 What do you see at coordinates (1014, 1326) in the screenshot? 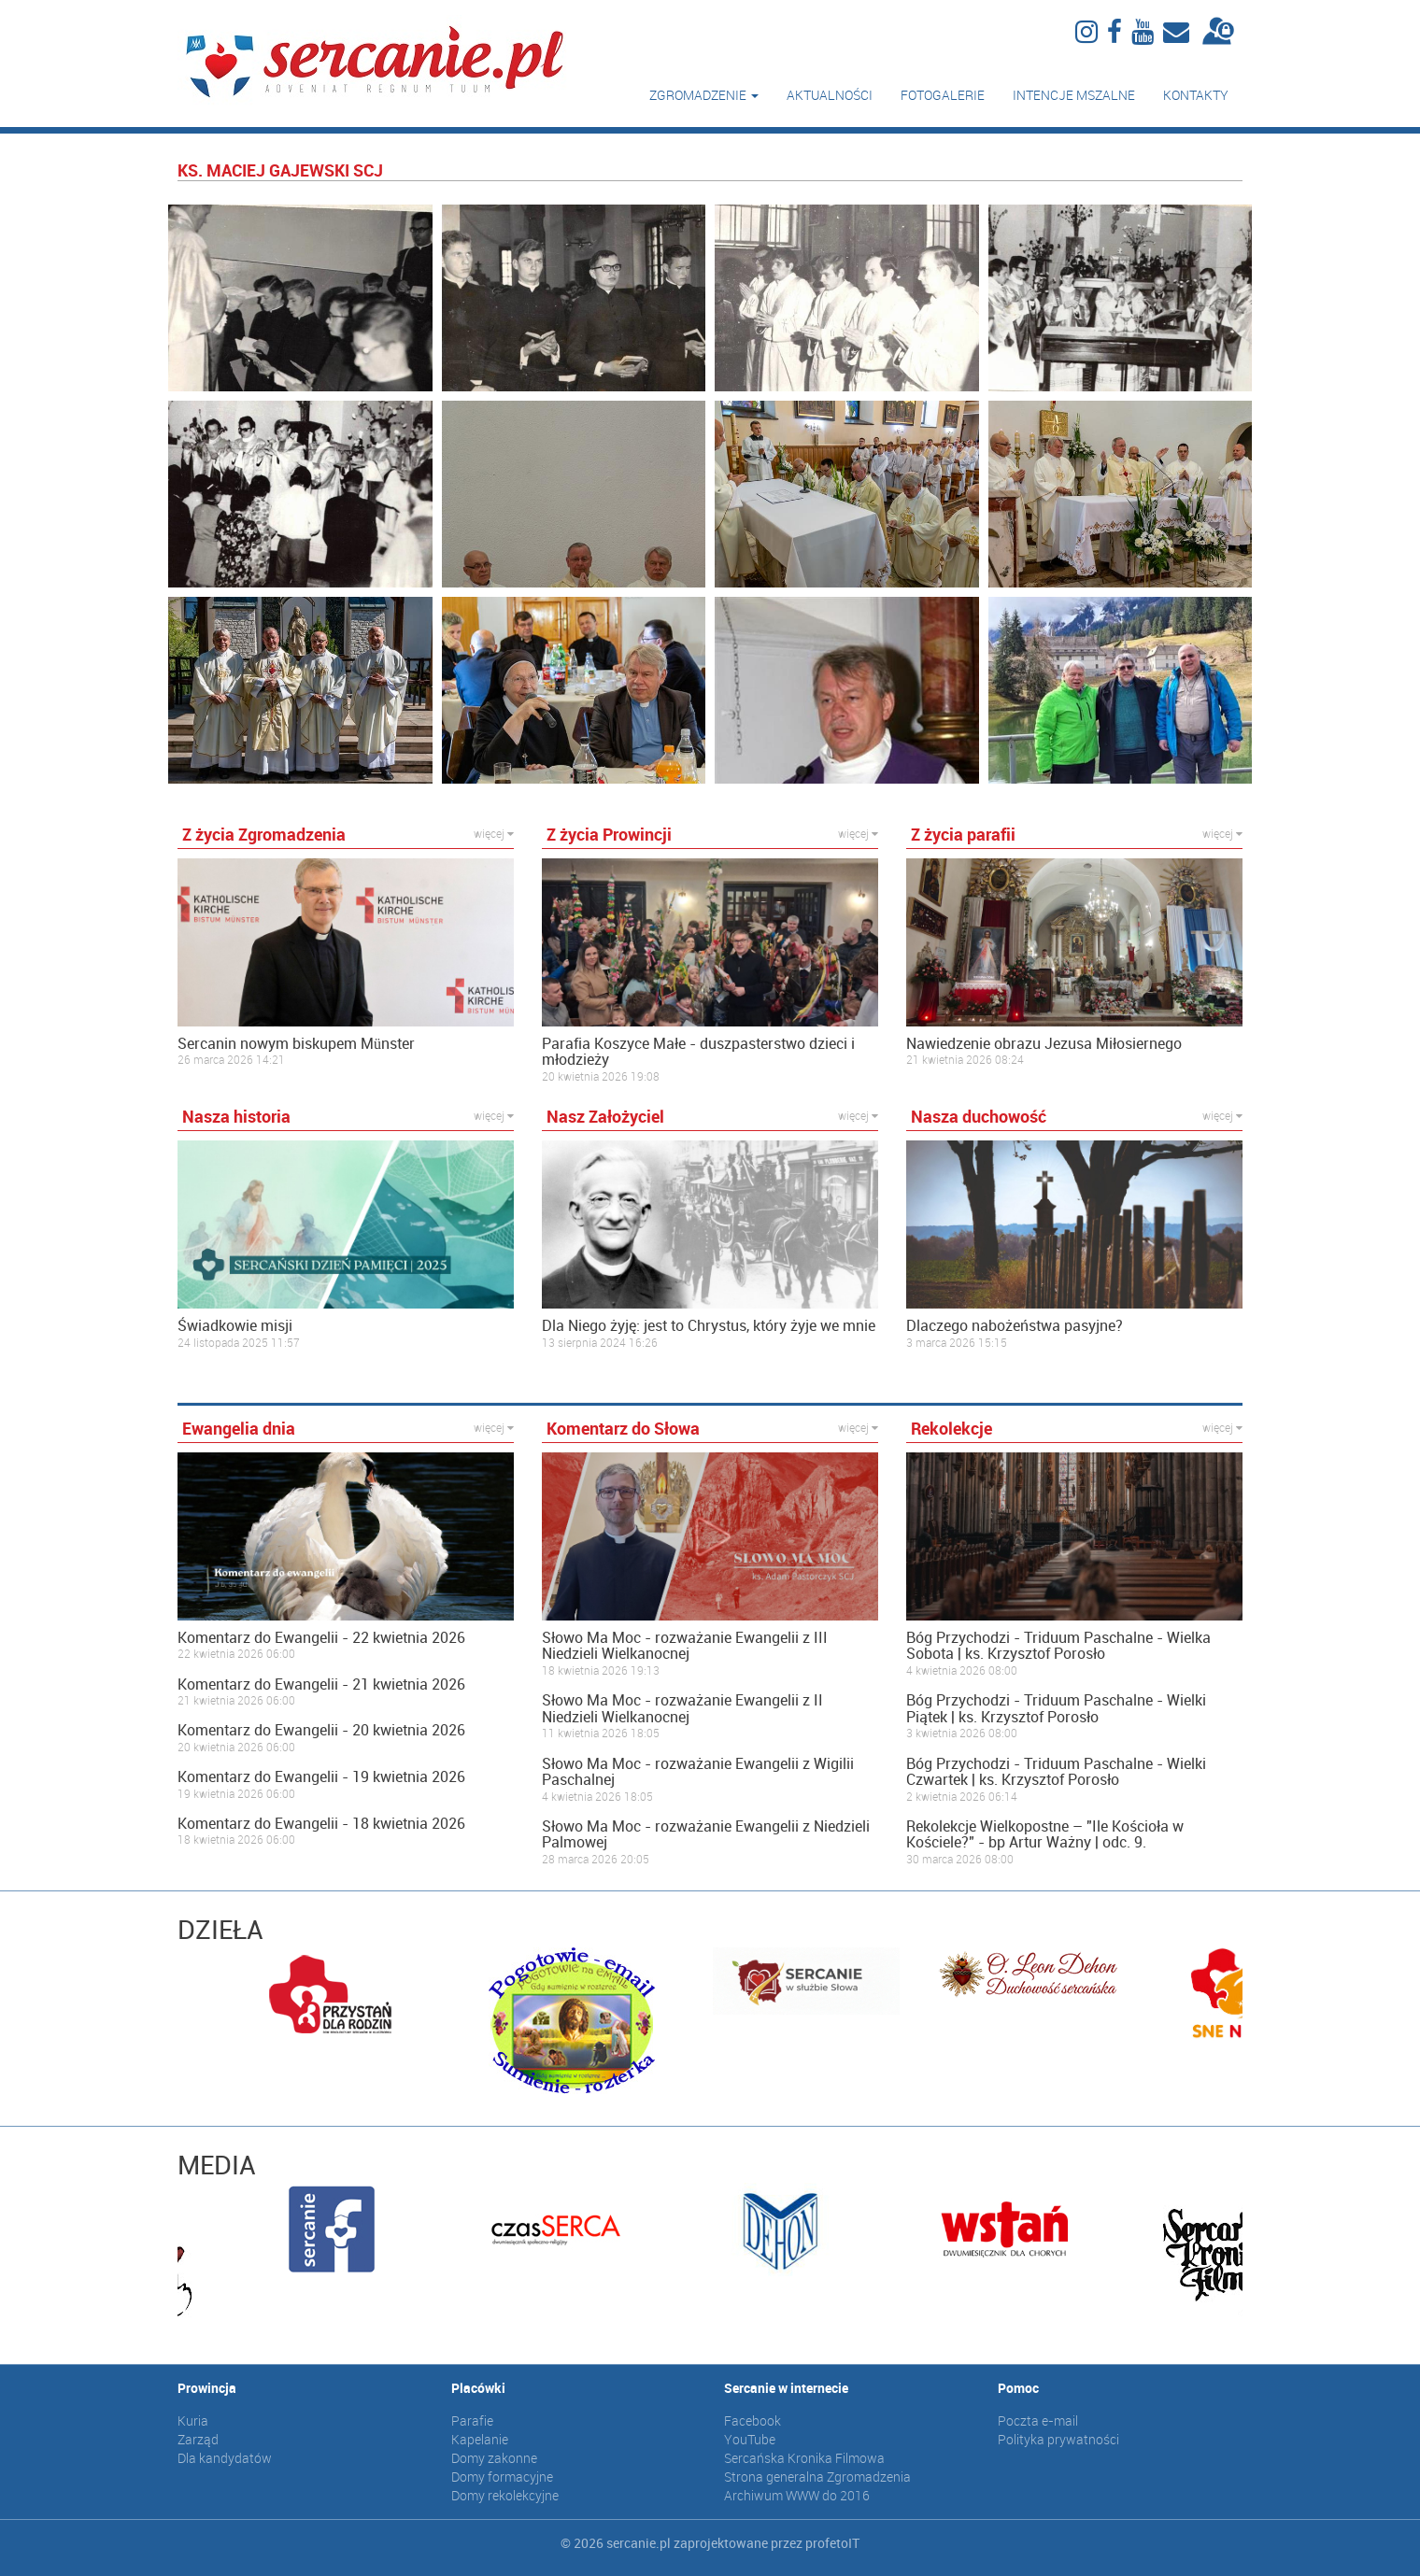
I see `Dlaczego nabożeństwa pasyjne?` at bounding box center [1014, 1326].